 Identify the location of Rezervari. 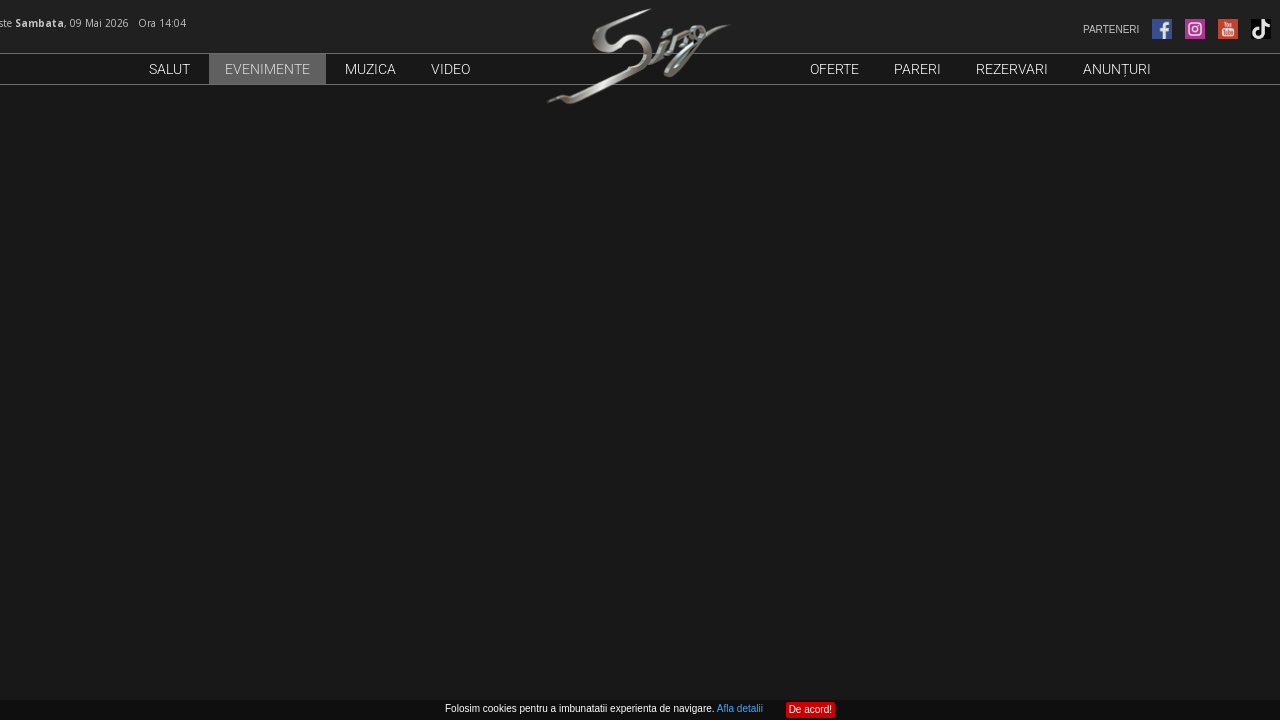
(1012, 69).